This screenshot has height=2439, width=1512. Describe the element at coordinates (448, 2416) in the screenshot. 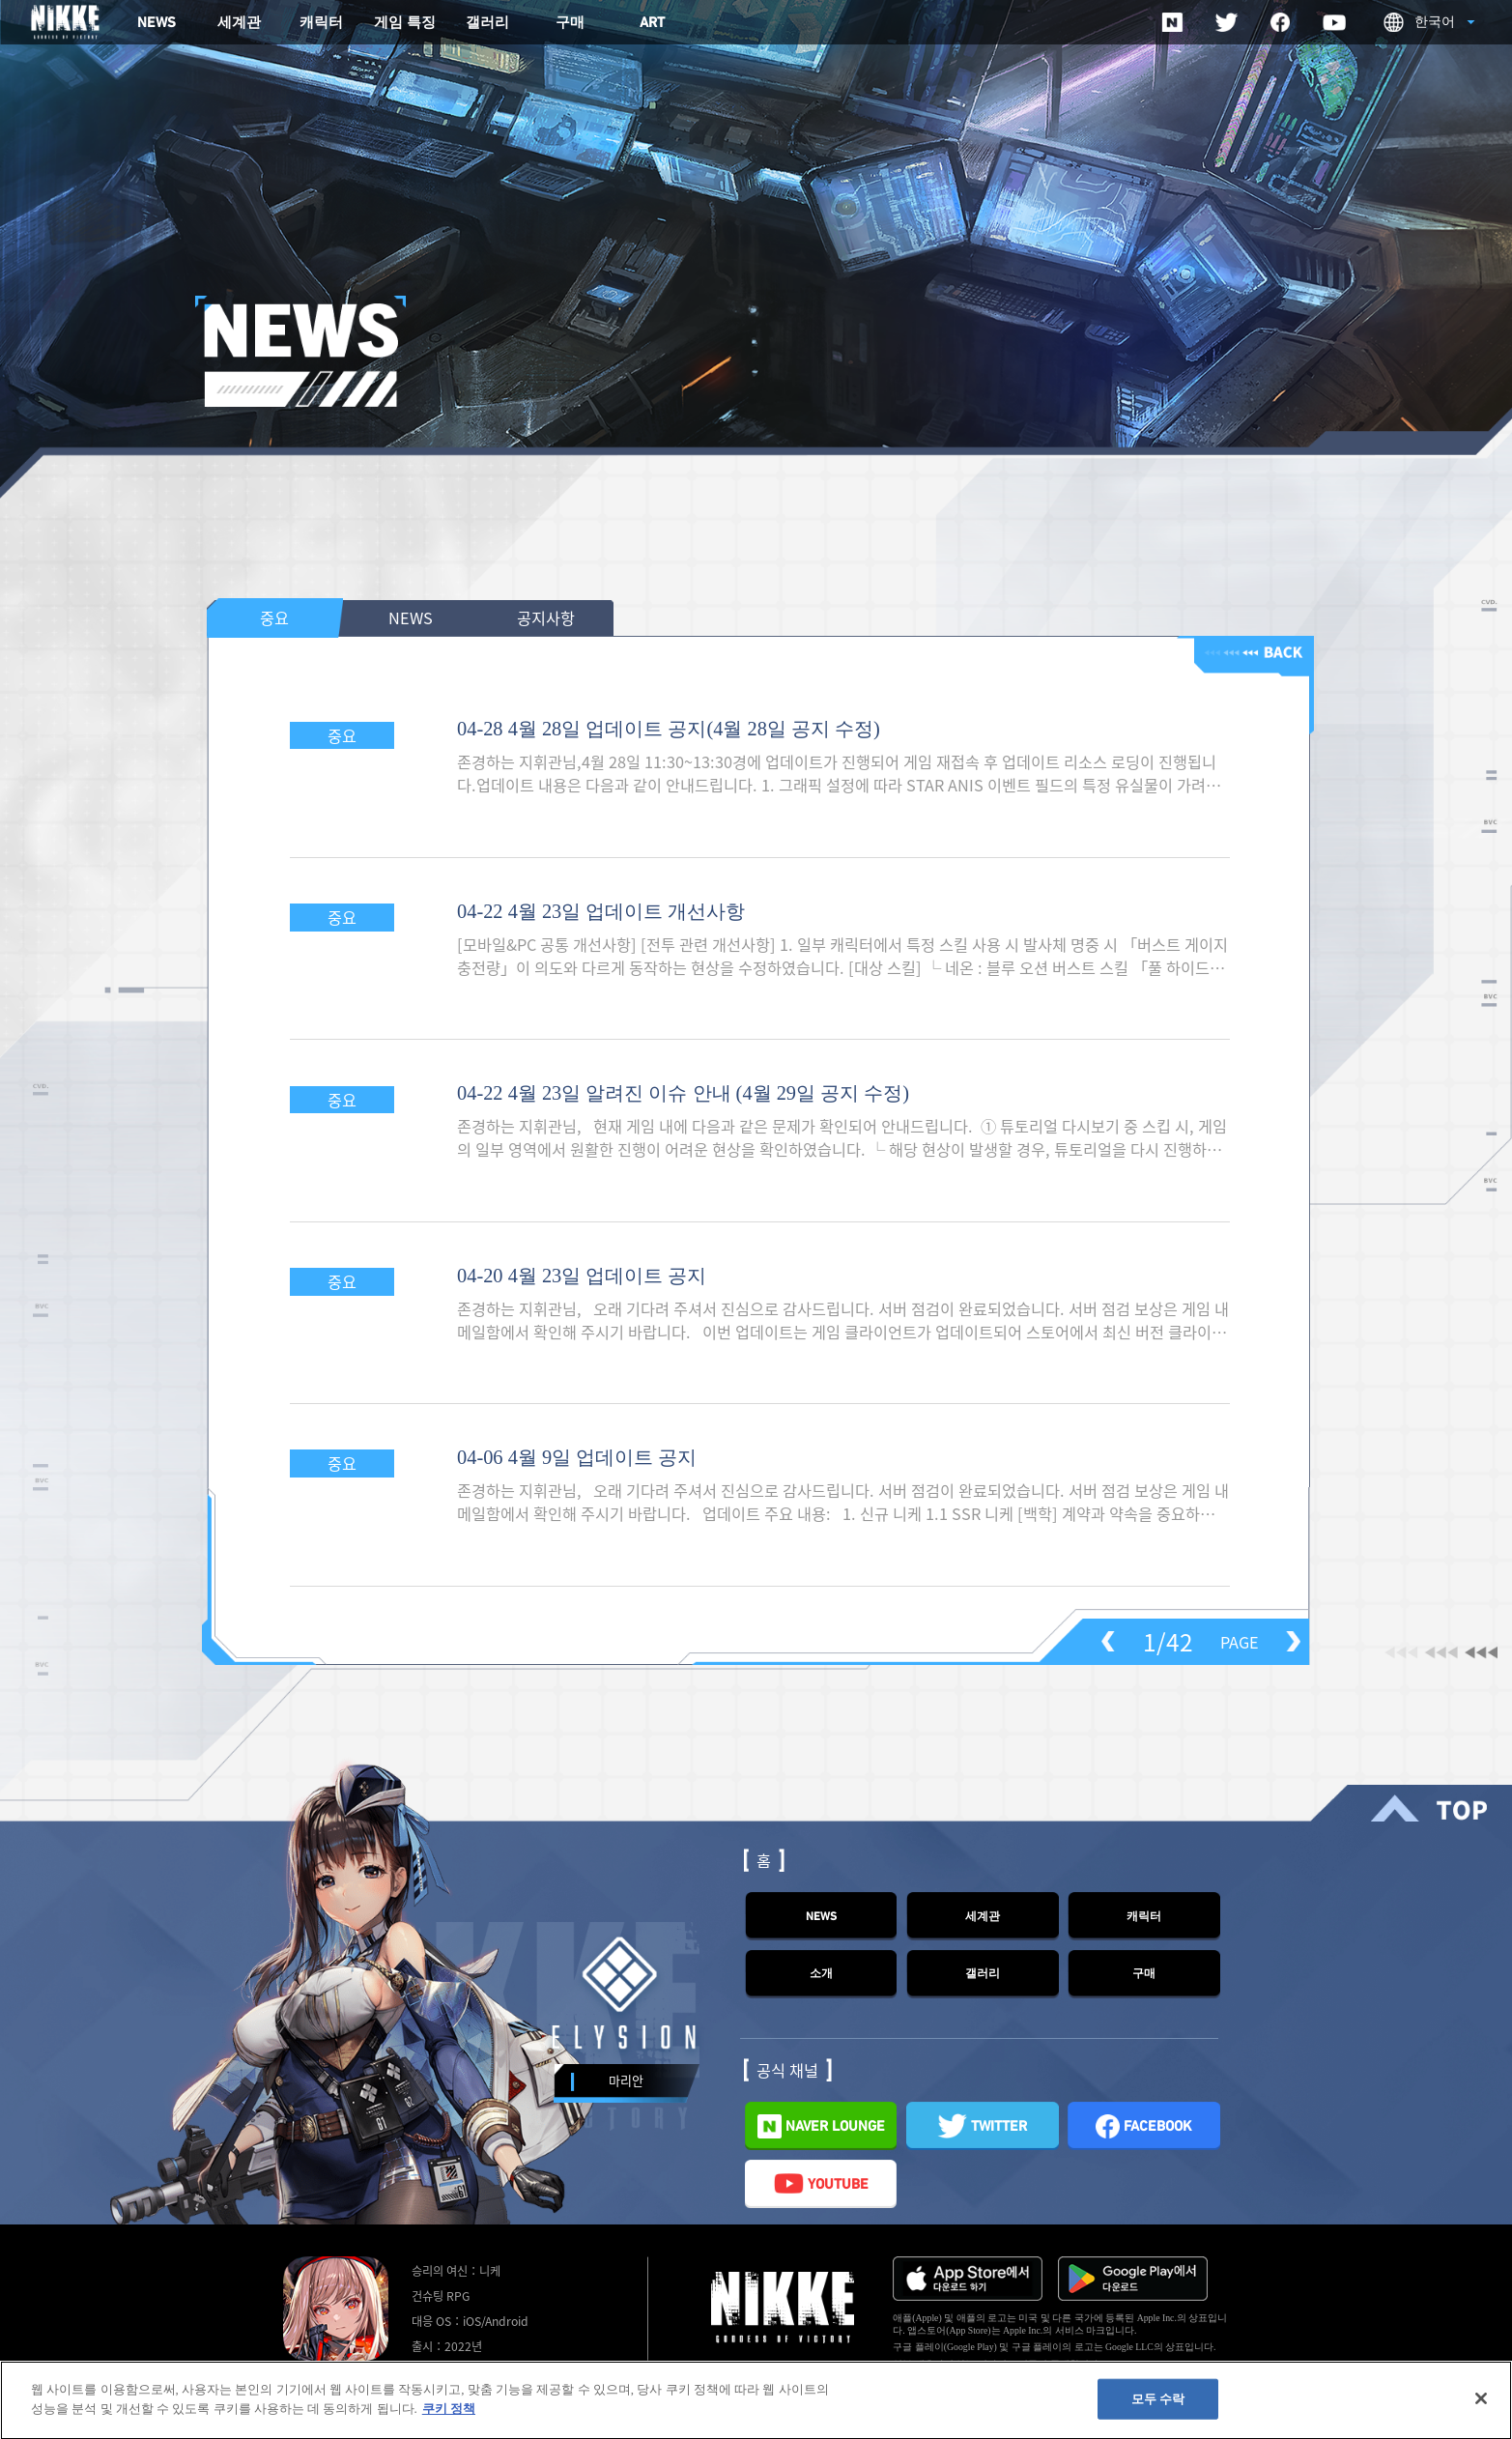

I see `쿠키 정책` at that location.